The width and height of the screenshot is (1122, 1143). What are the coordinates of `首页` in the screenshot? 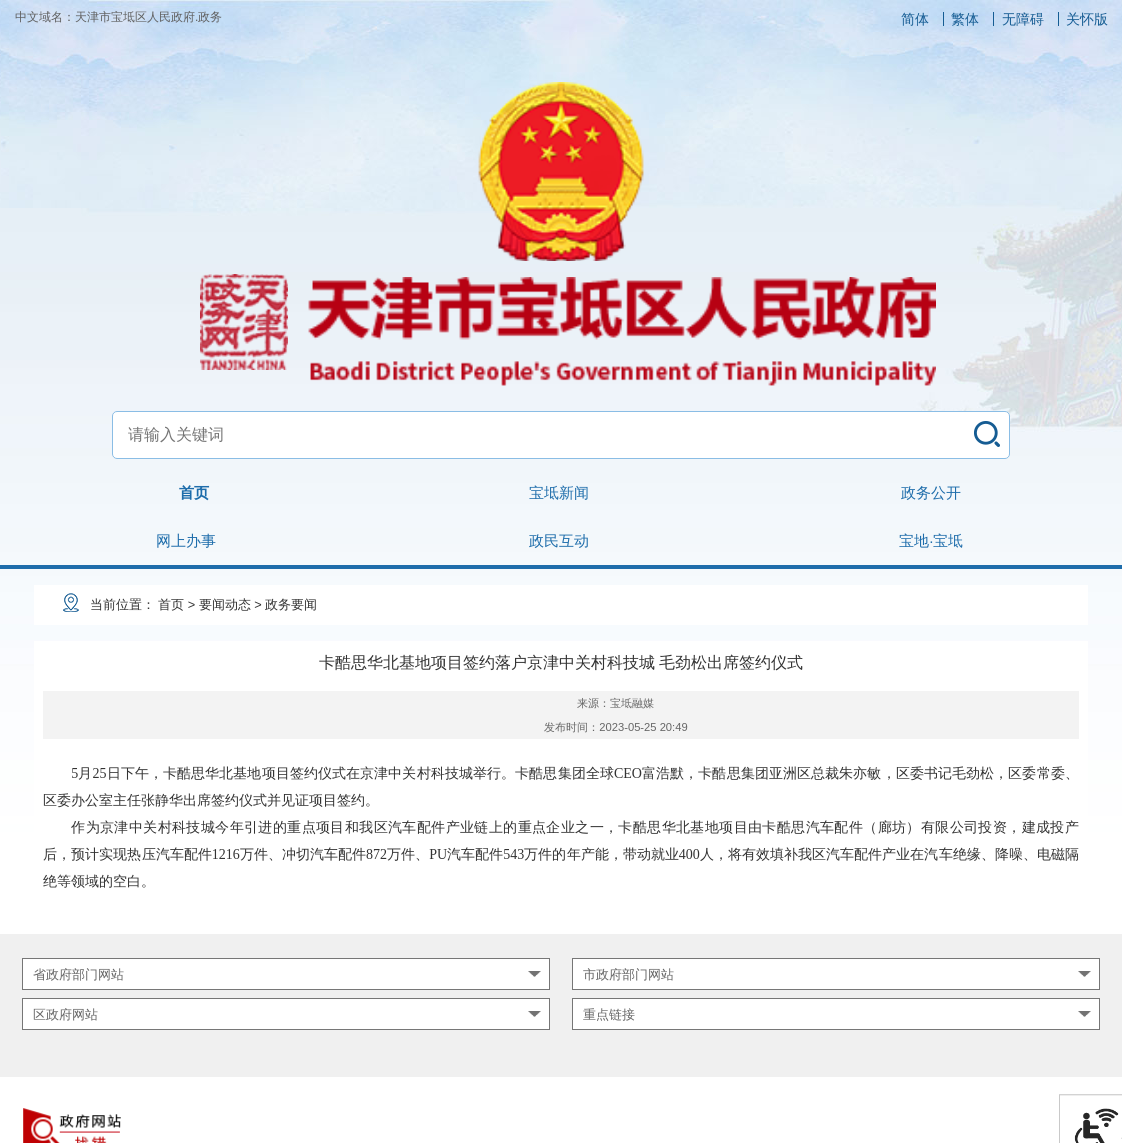 It's located at (194, 492).